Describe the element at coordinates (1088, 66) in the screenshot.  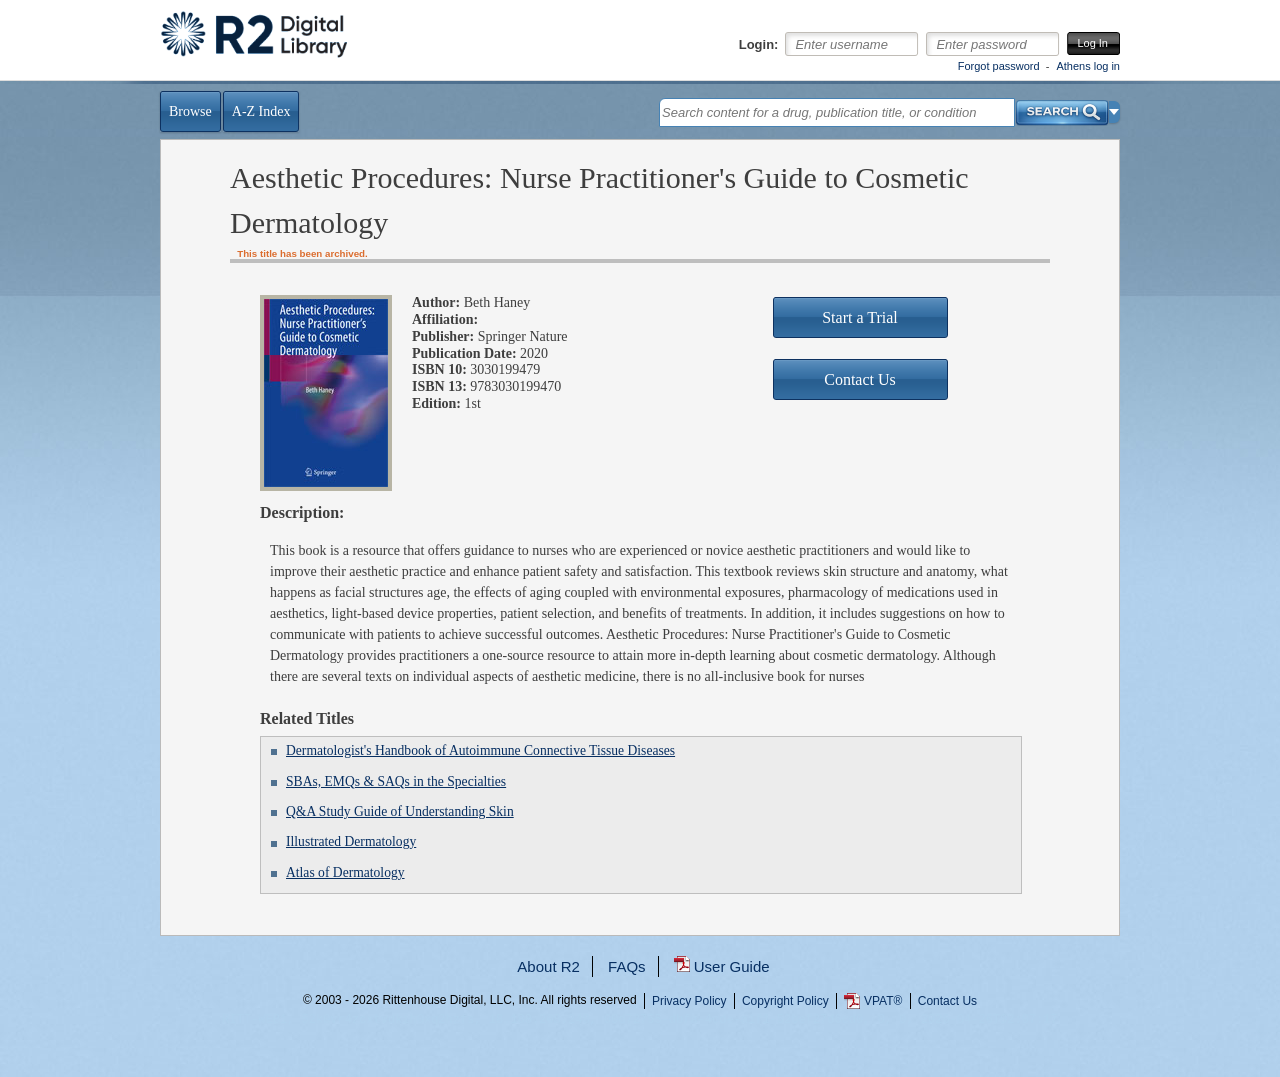
I see `Athens log in` at that location.